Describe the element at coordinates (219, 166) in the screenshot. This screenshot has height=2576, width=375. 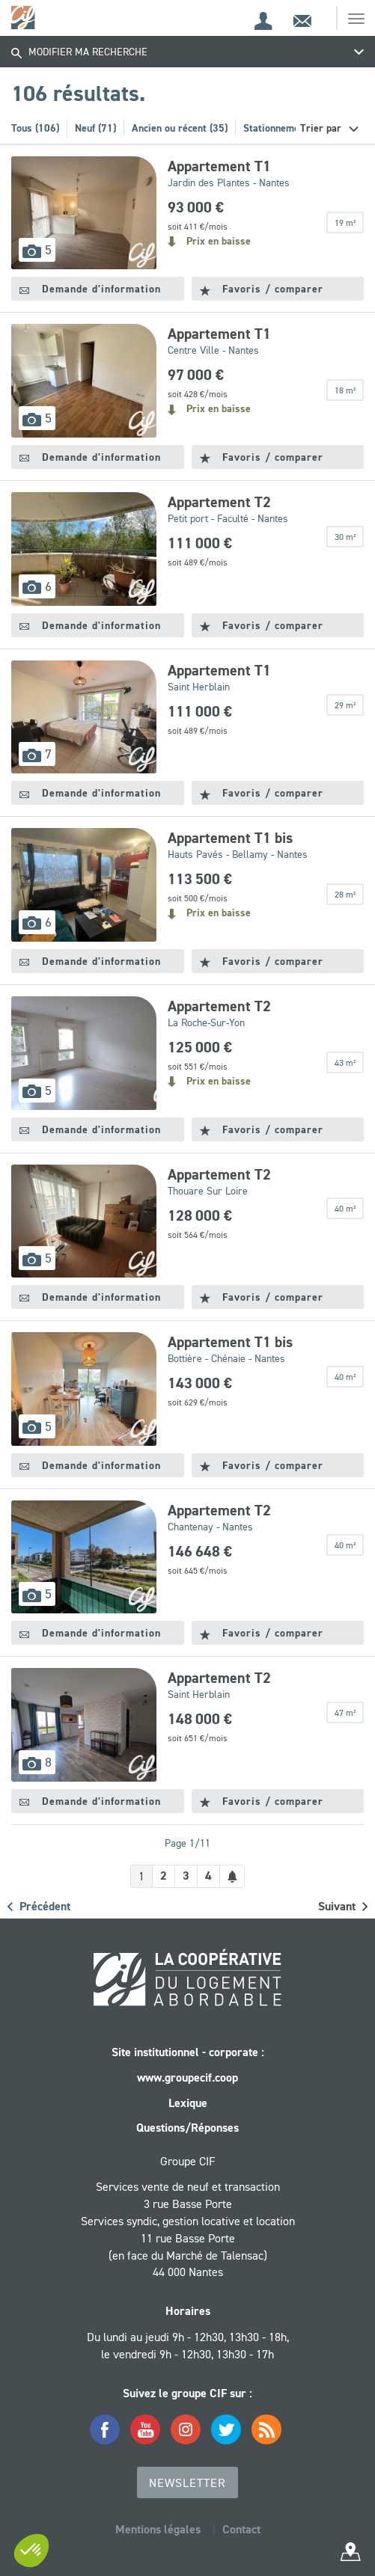
I see `Appartement T1` at that location.